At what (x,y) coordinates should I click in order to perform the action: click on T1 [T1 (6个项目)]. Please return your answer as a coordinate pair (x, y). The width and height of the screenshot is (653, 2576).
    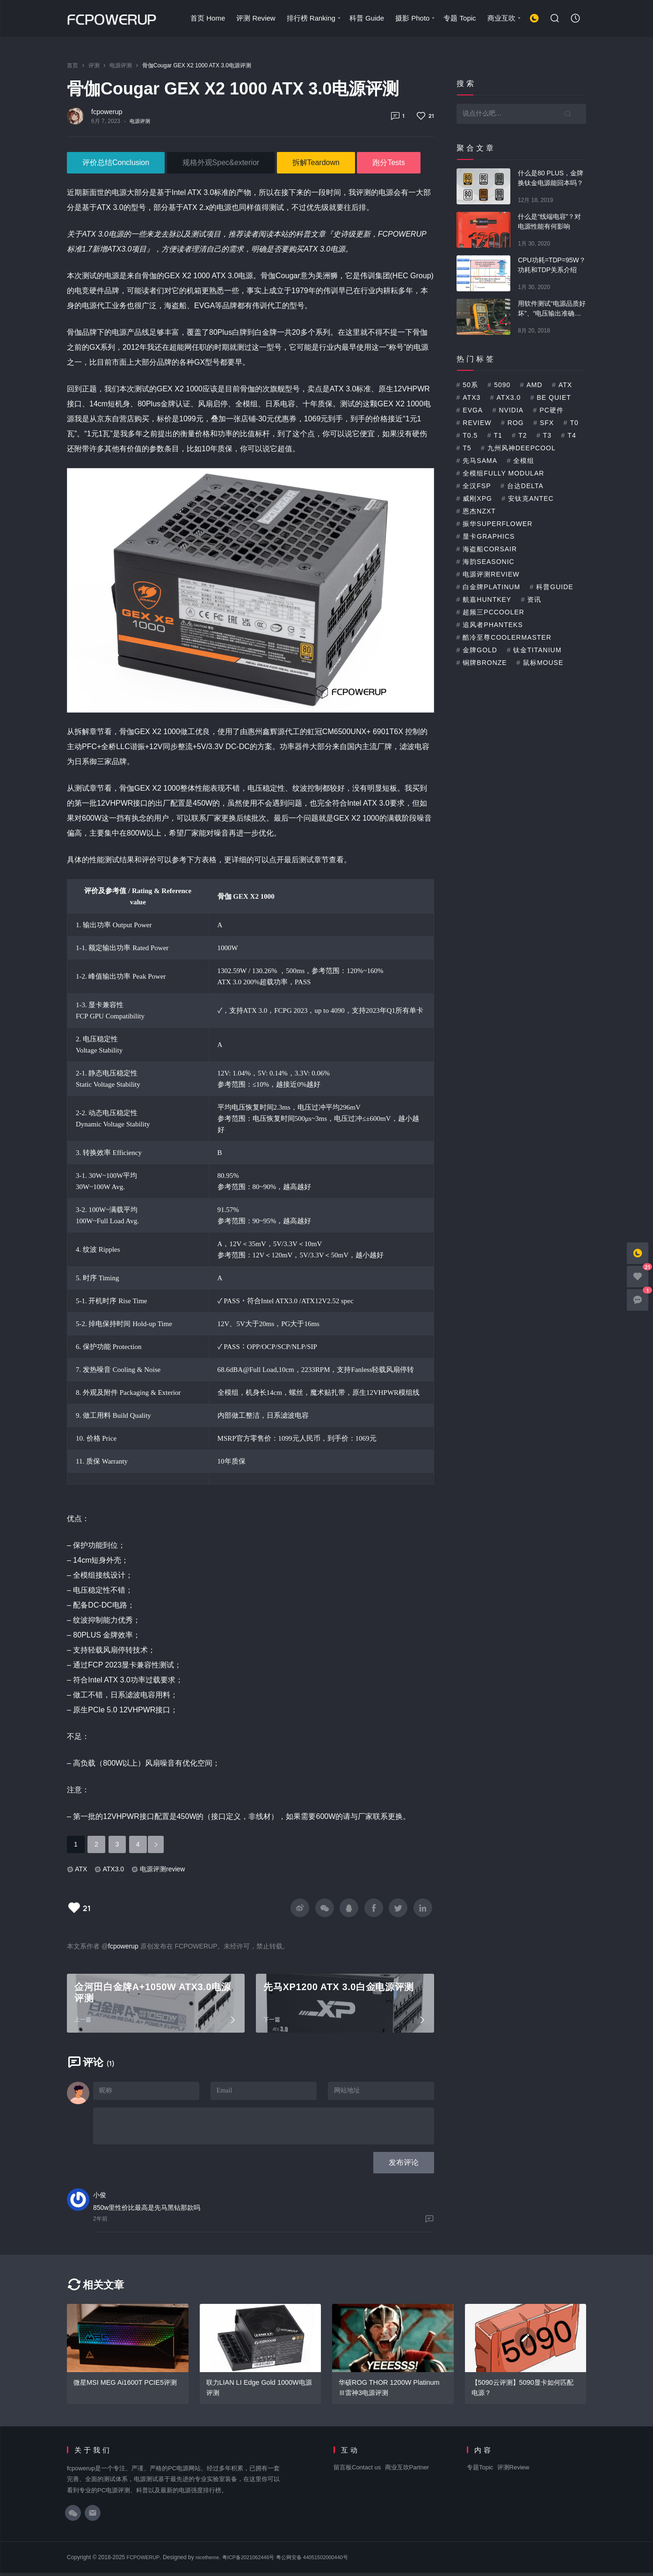
    Looking at the image, I should click on (498, 435).